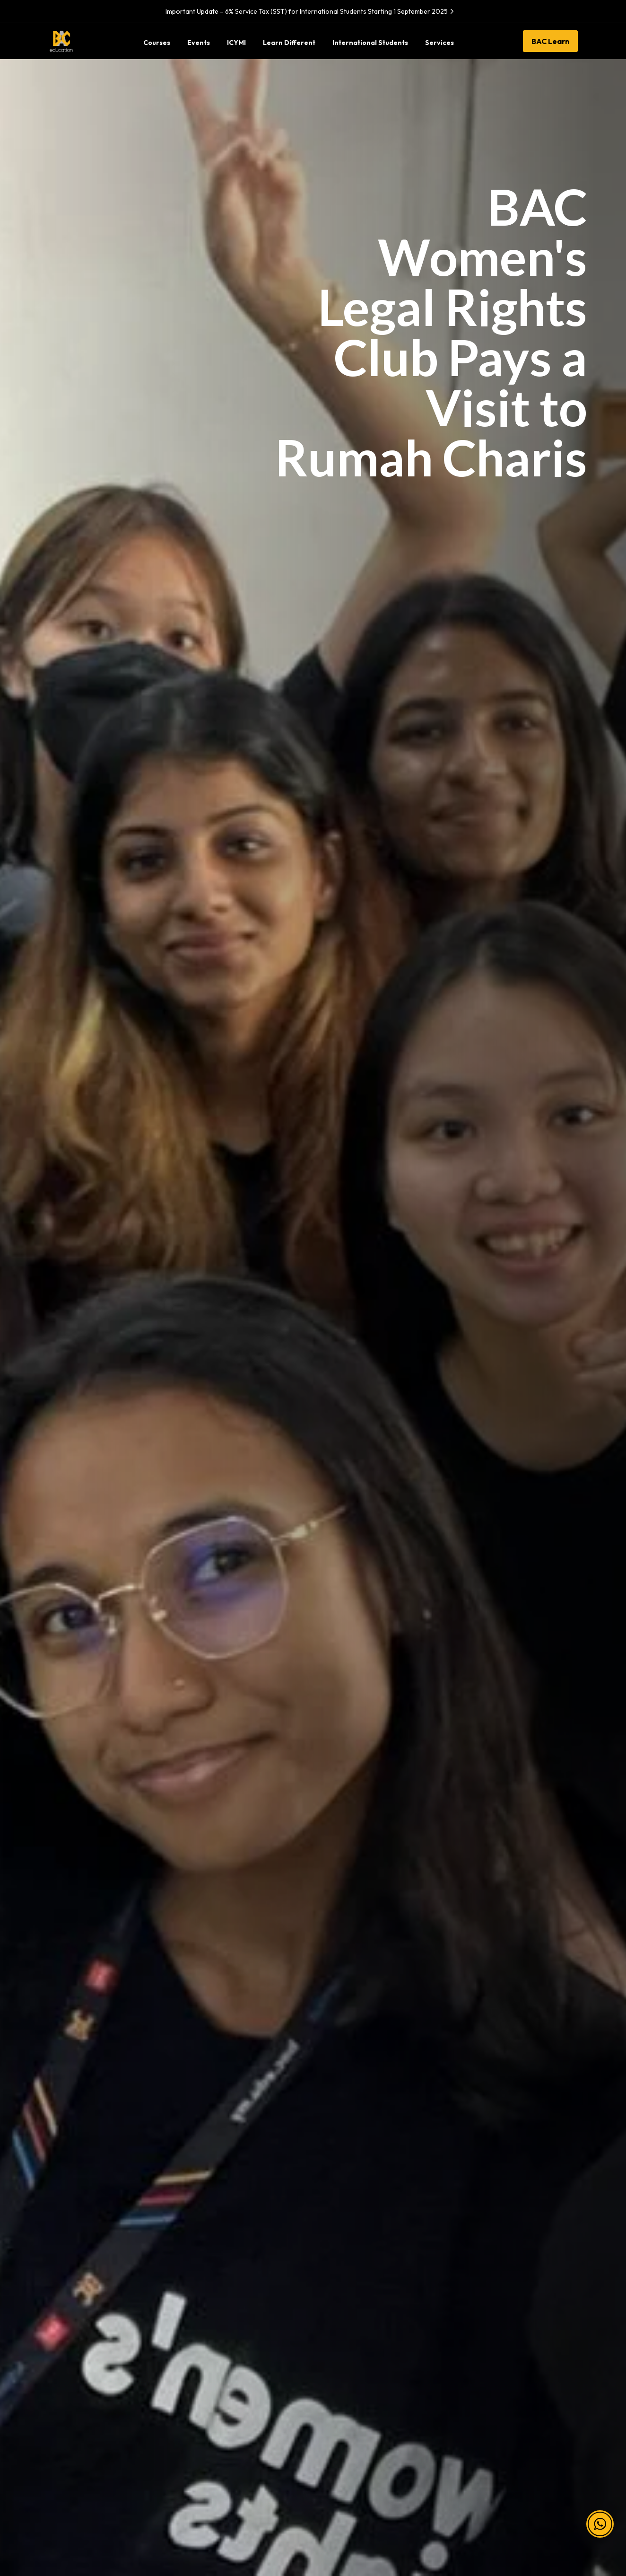 This screenshot has height=2576, width=626. Describe the element at coordinates (310, 11) in the screenshot. I see `Important Update – 6% Service Tax (SST) for International Students Starting 1 September 2025` at that location.